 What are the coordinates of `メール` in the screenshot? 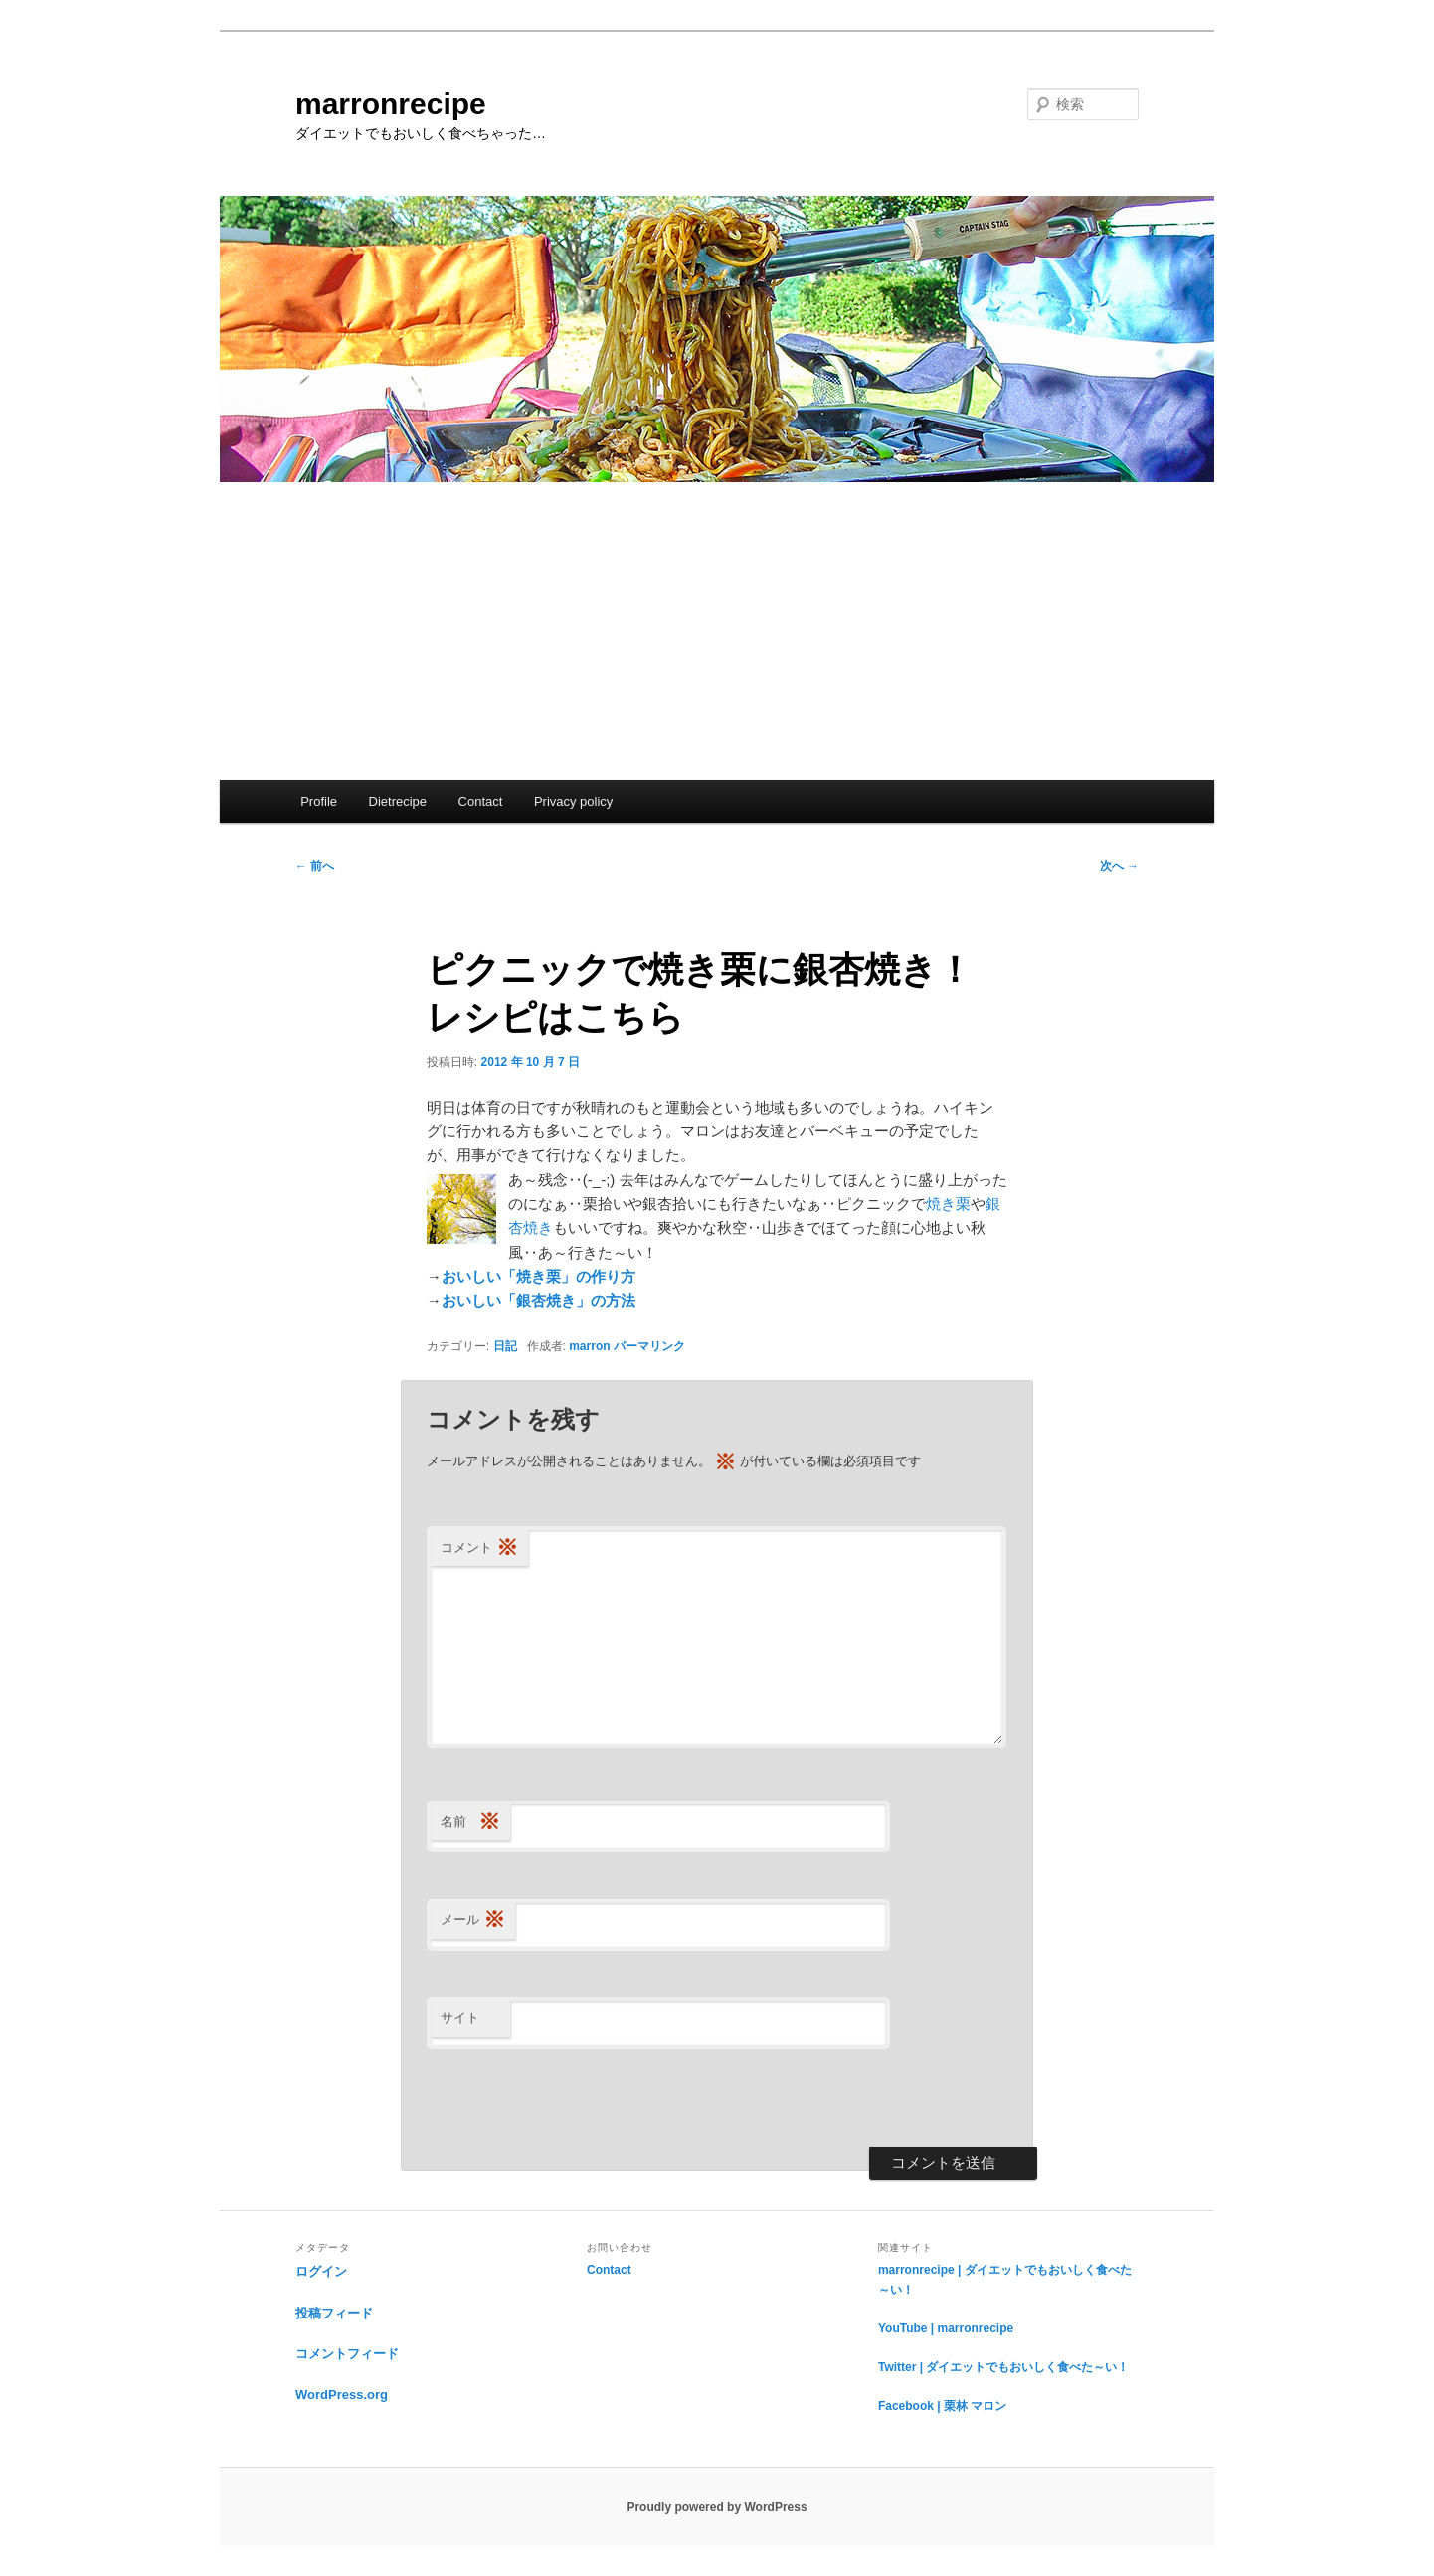 It's located at (473, 1920).